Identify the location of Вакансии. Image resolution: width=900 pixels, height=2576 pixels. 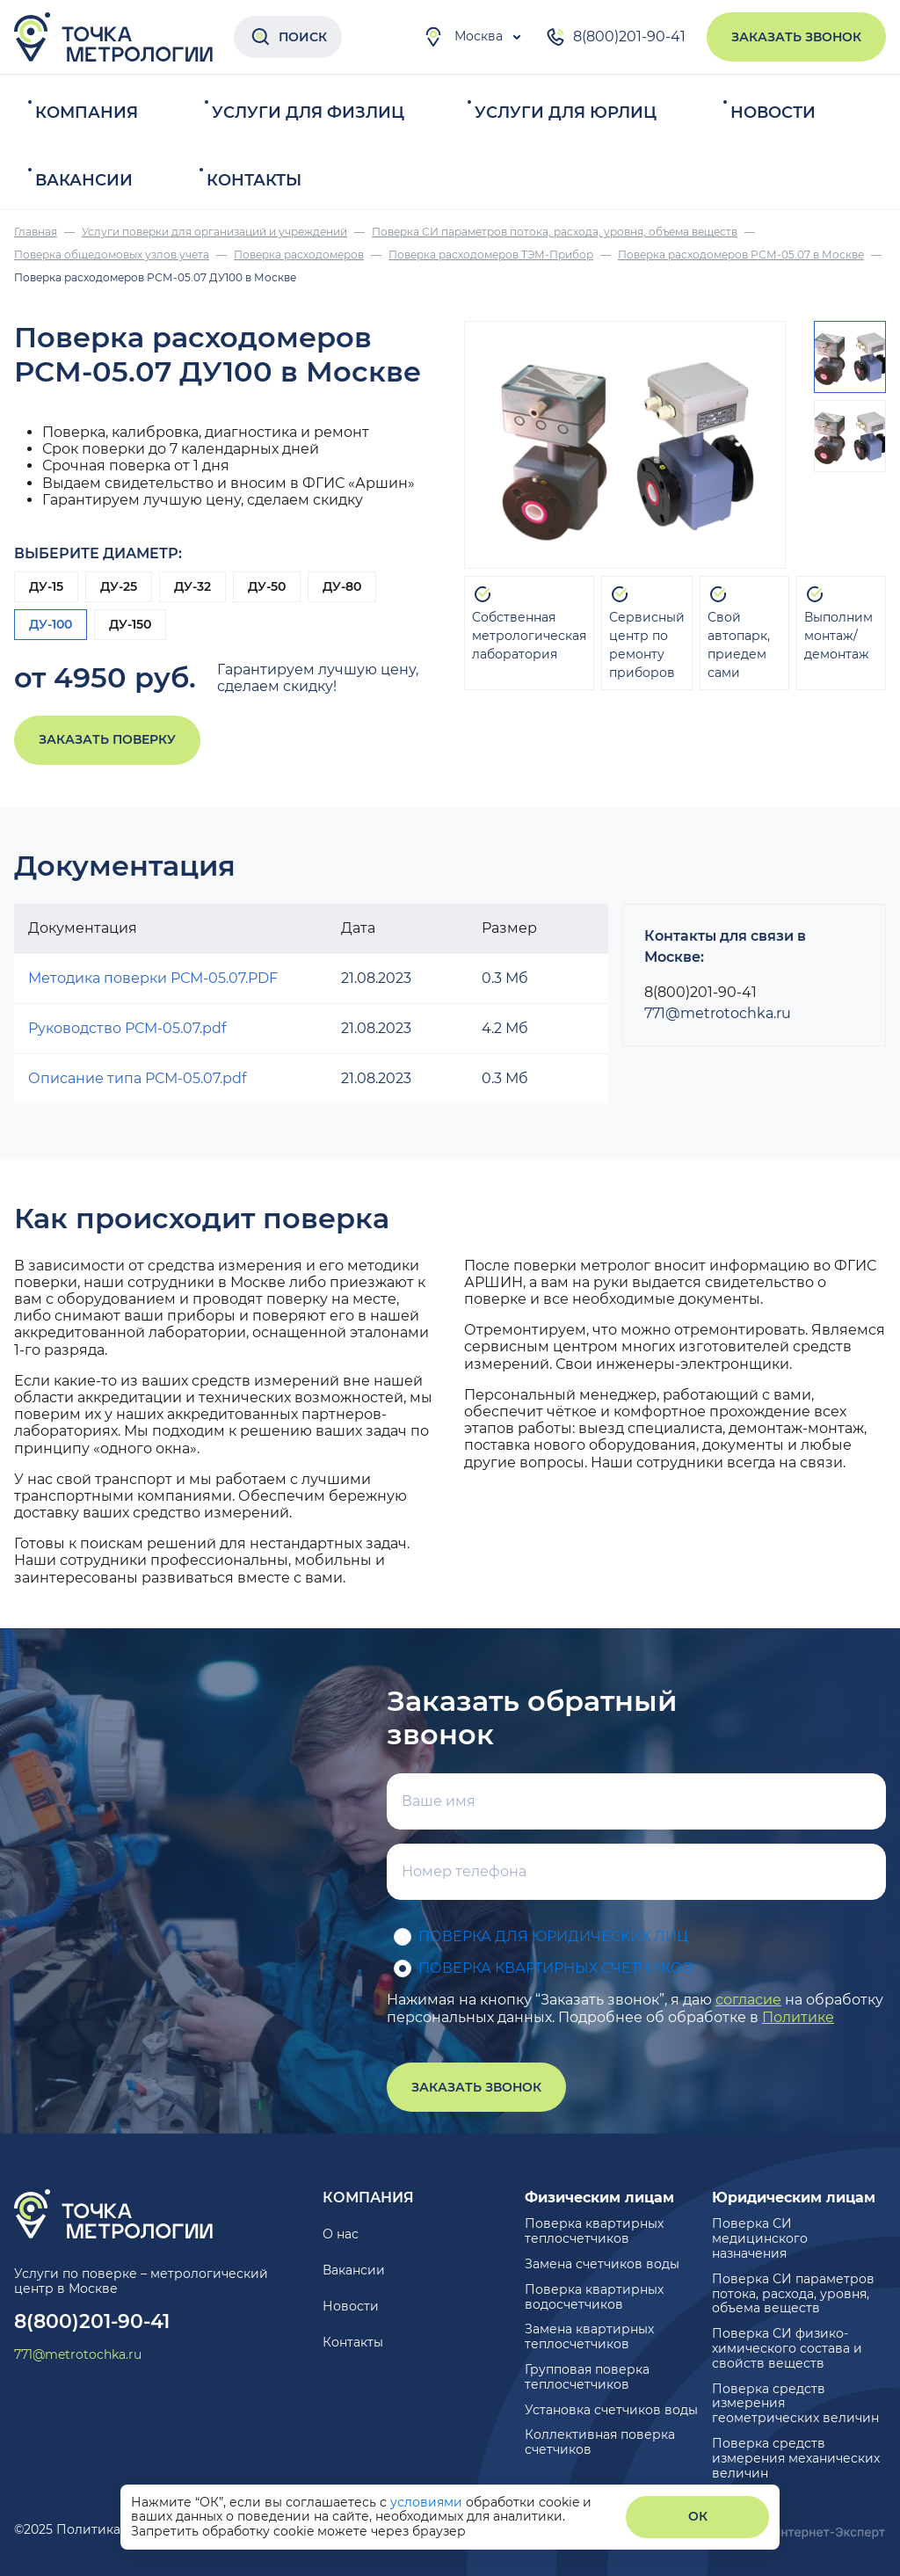
(84, 180).